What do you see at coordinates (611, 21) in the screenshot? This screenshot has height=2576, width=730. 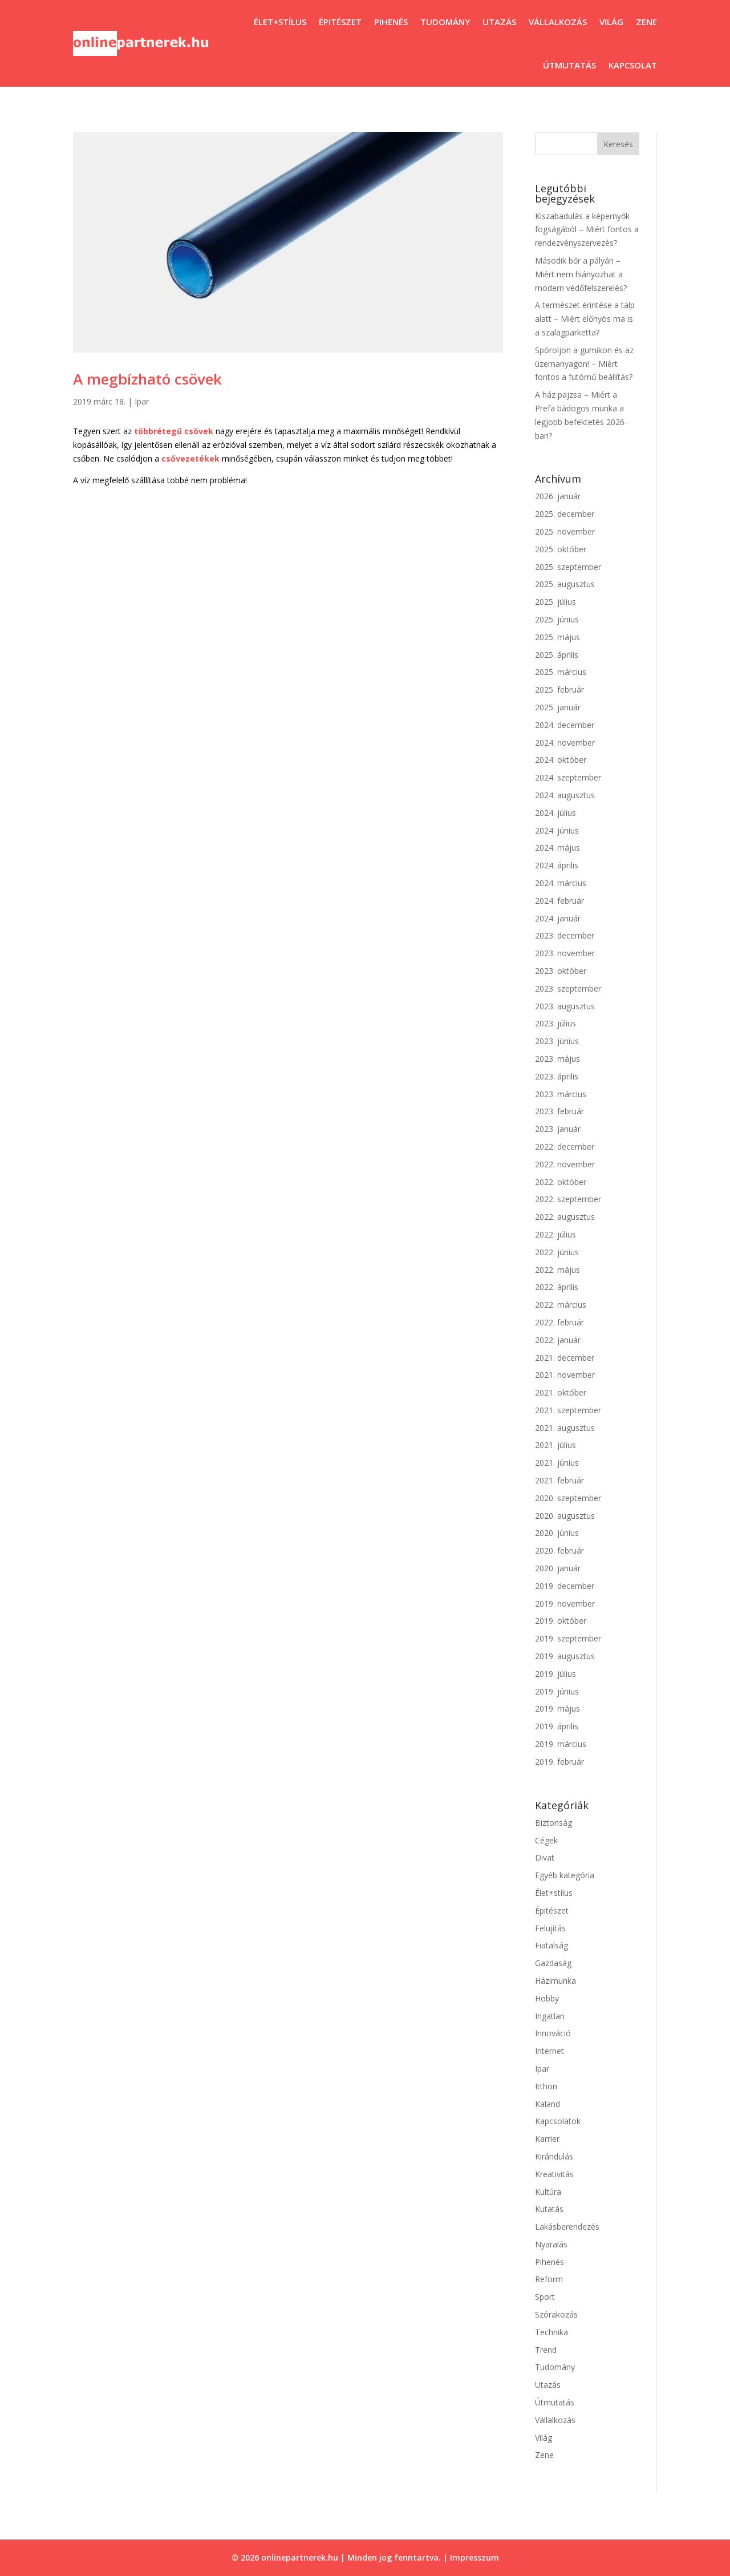 I see `Világ` at bounding box center [611, 21].